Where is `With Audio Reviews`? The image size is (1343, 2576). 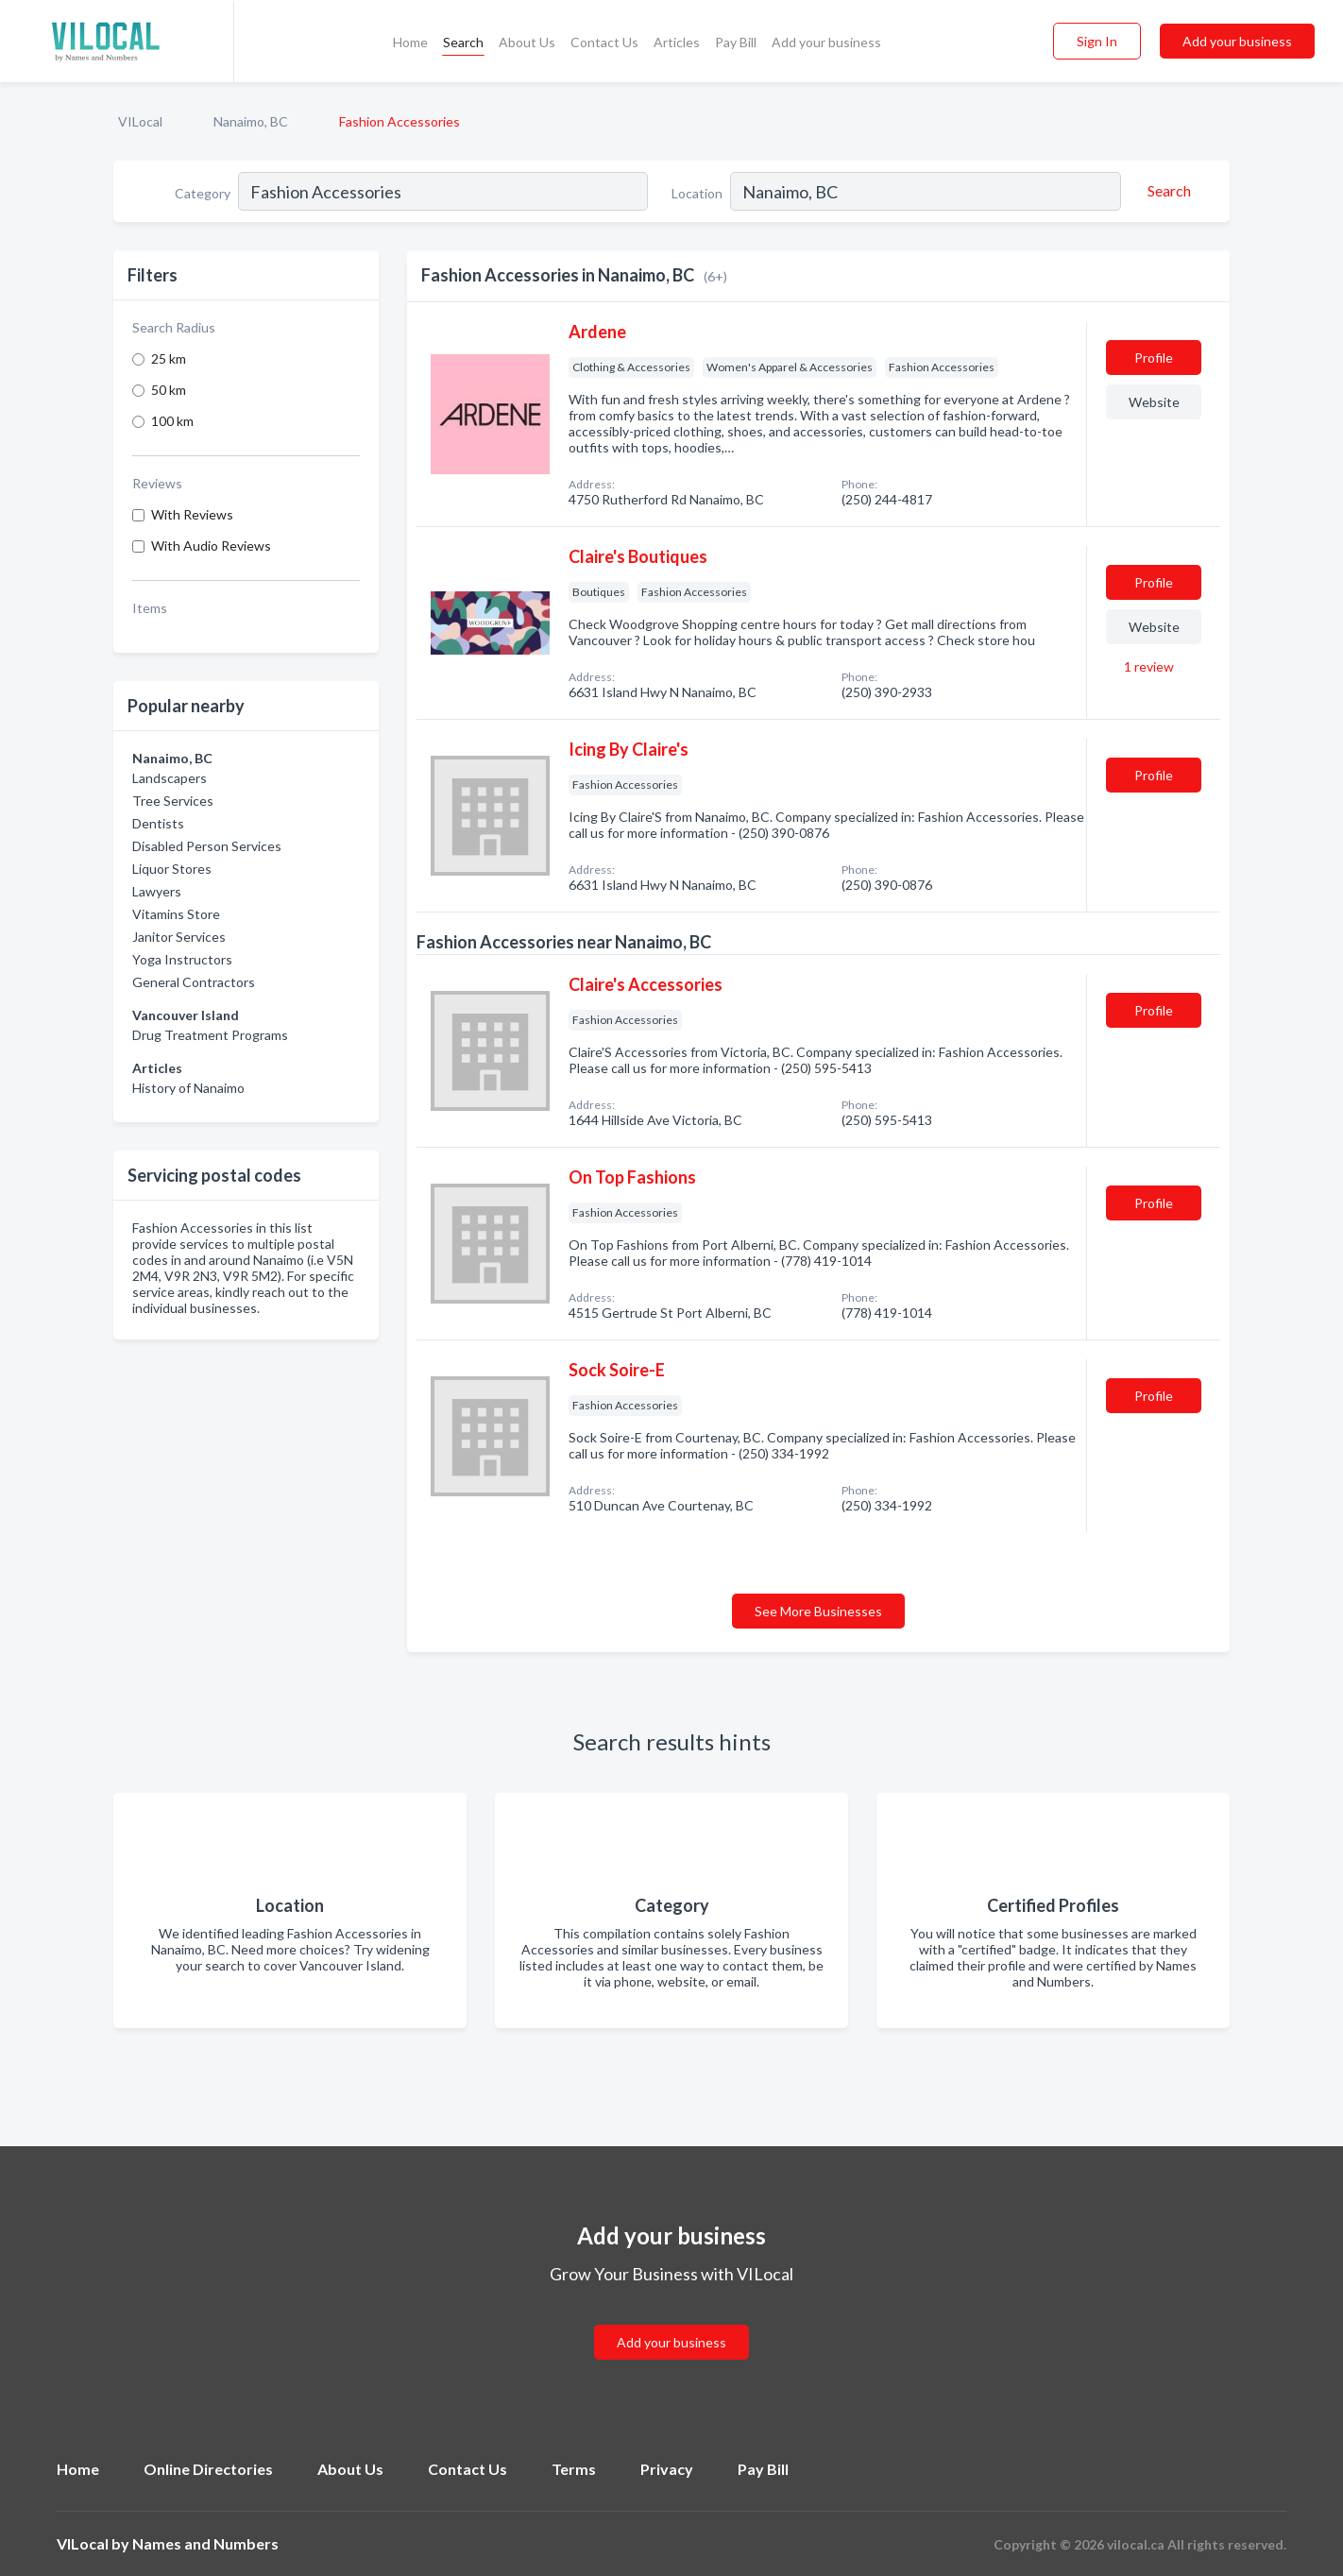 With Audio Reviews is located at coordinates (211, 545).